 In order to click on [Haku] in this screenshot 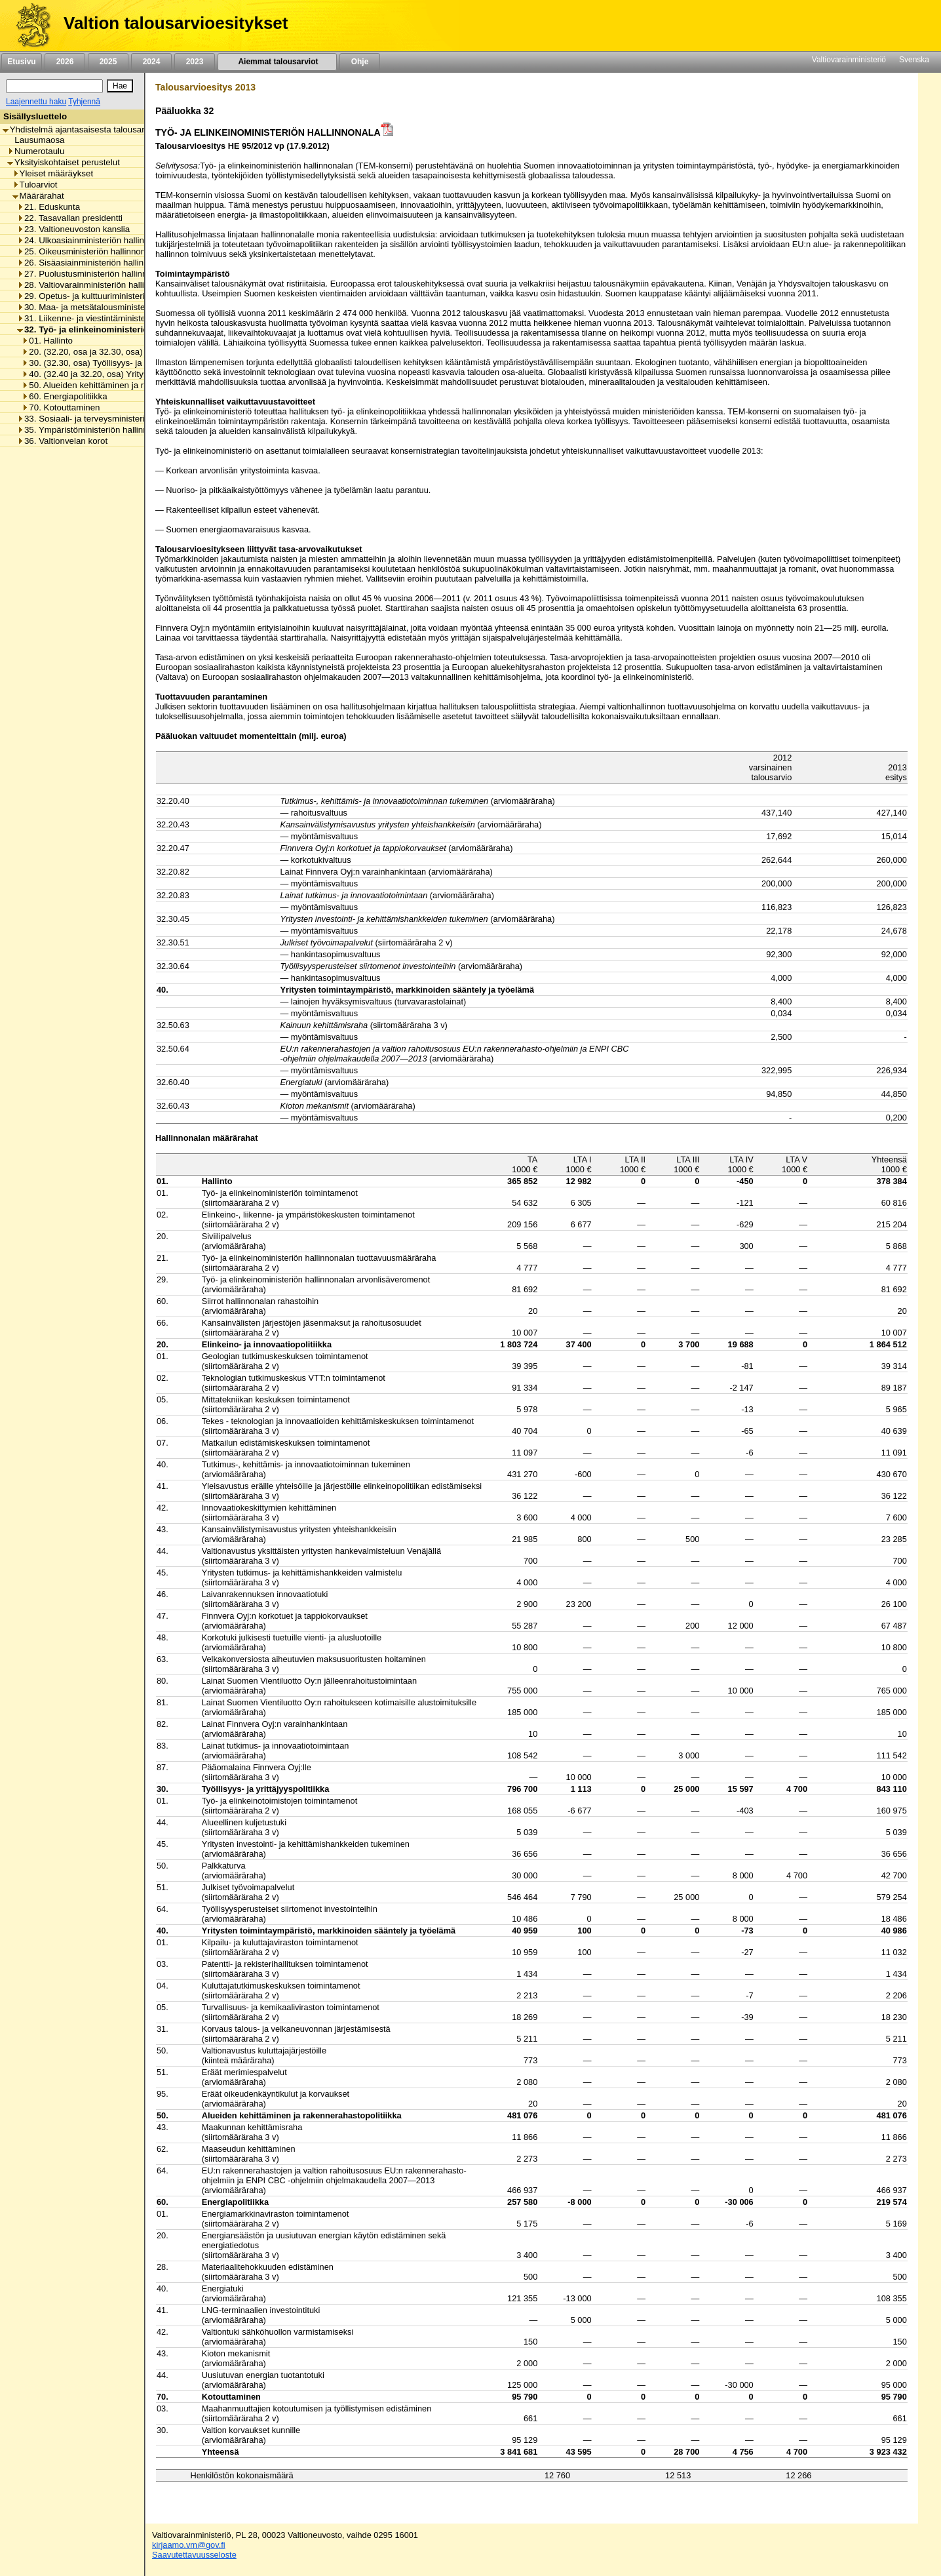, I will do `click(54, 86)`.